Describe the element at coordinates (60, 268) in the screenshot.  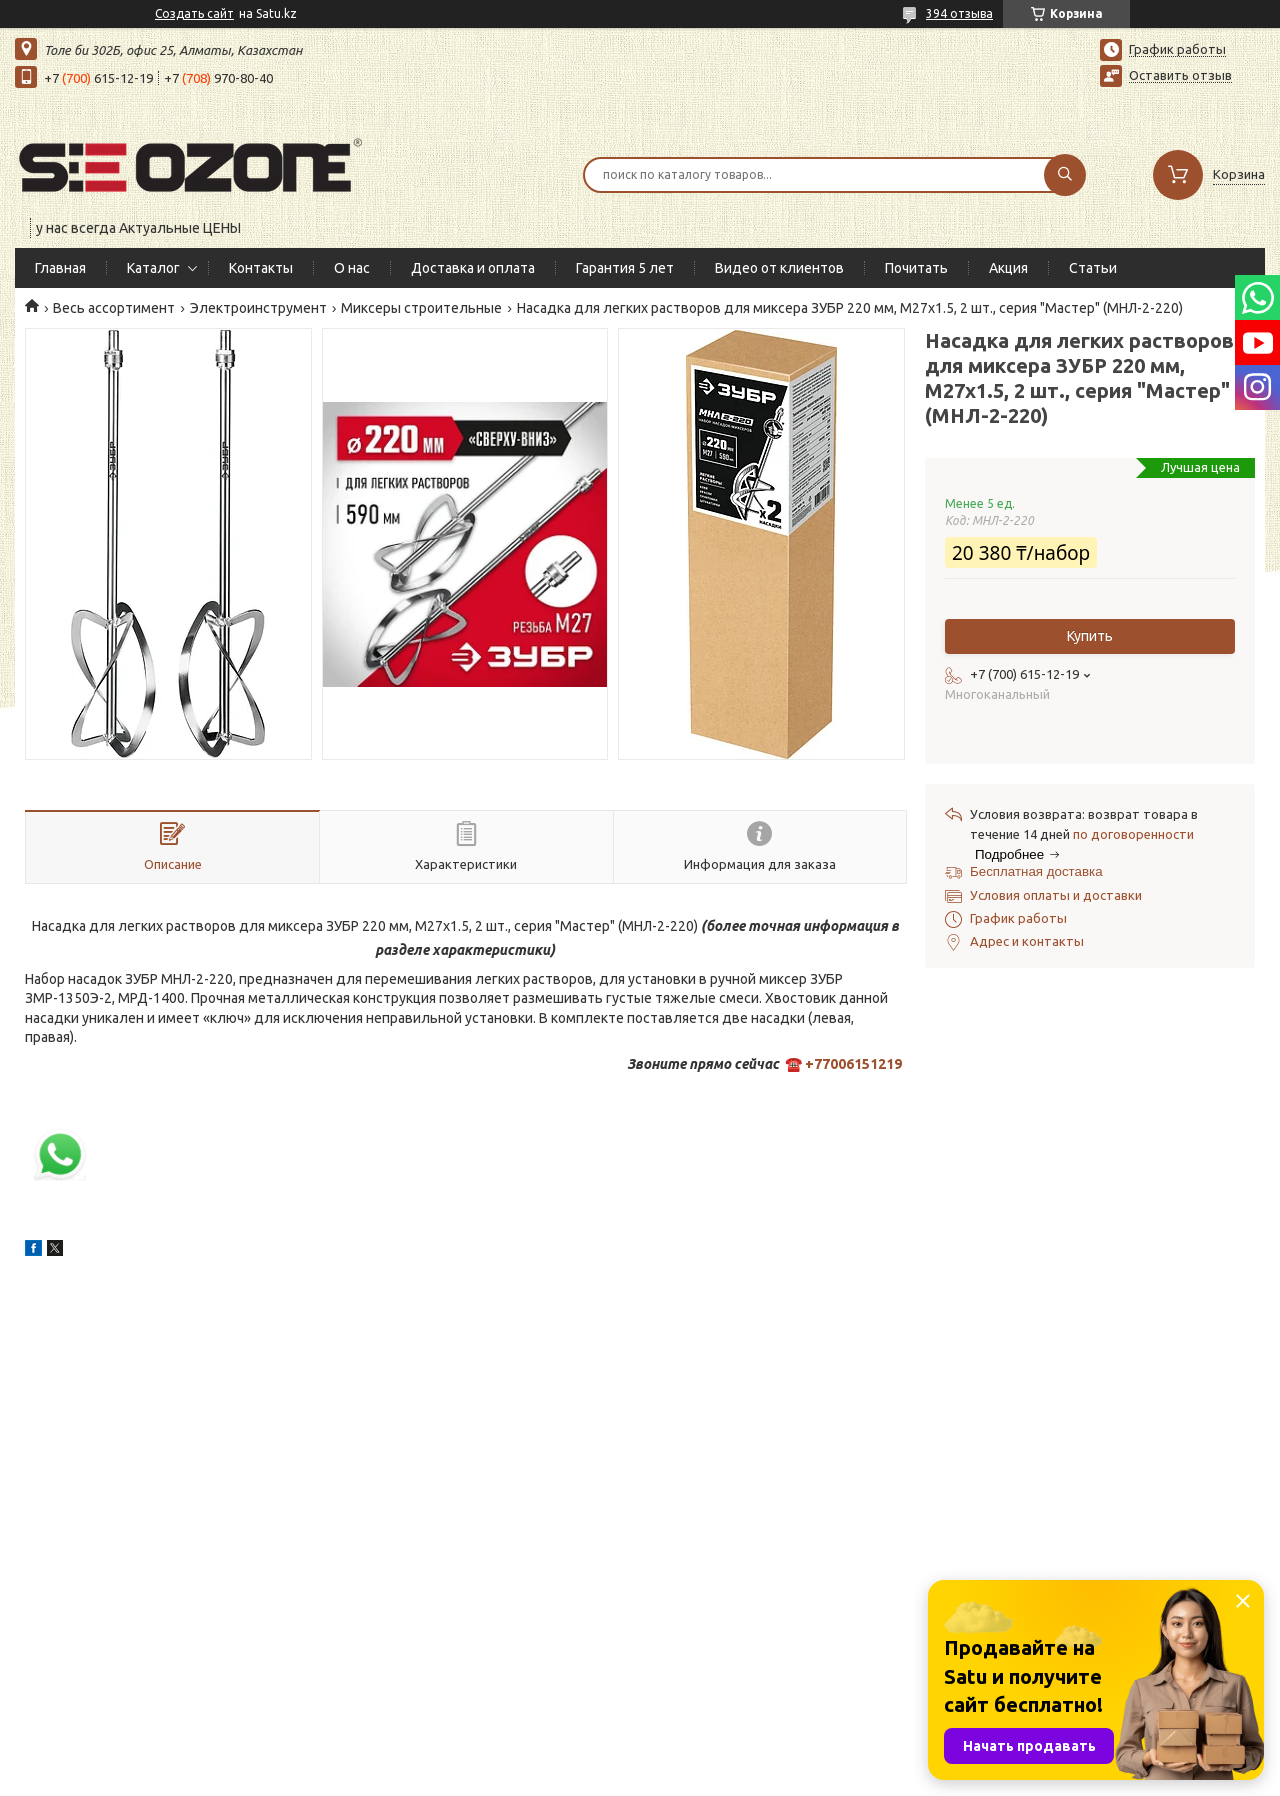
I see `Главная` at that location.